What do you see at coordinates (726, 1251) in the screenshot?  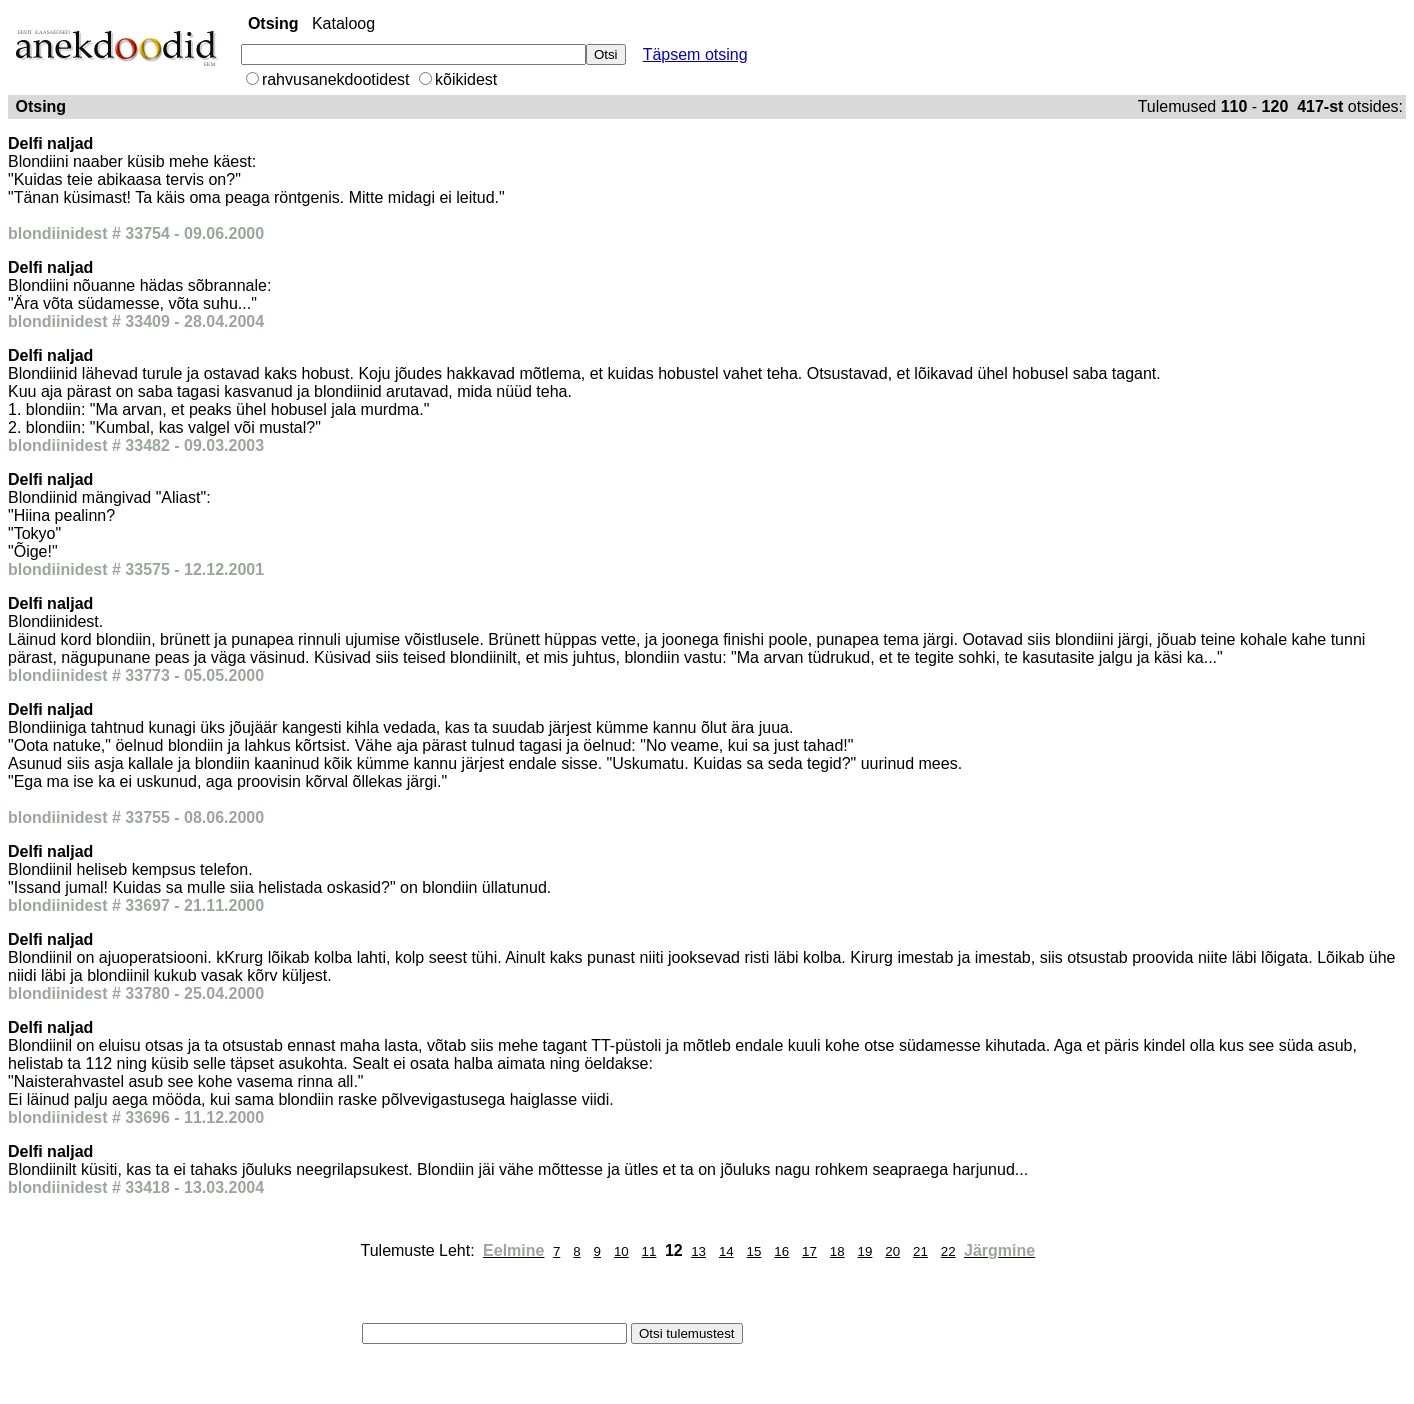 I see `14` at bounding box center [726, 1251].